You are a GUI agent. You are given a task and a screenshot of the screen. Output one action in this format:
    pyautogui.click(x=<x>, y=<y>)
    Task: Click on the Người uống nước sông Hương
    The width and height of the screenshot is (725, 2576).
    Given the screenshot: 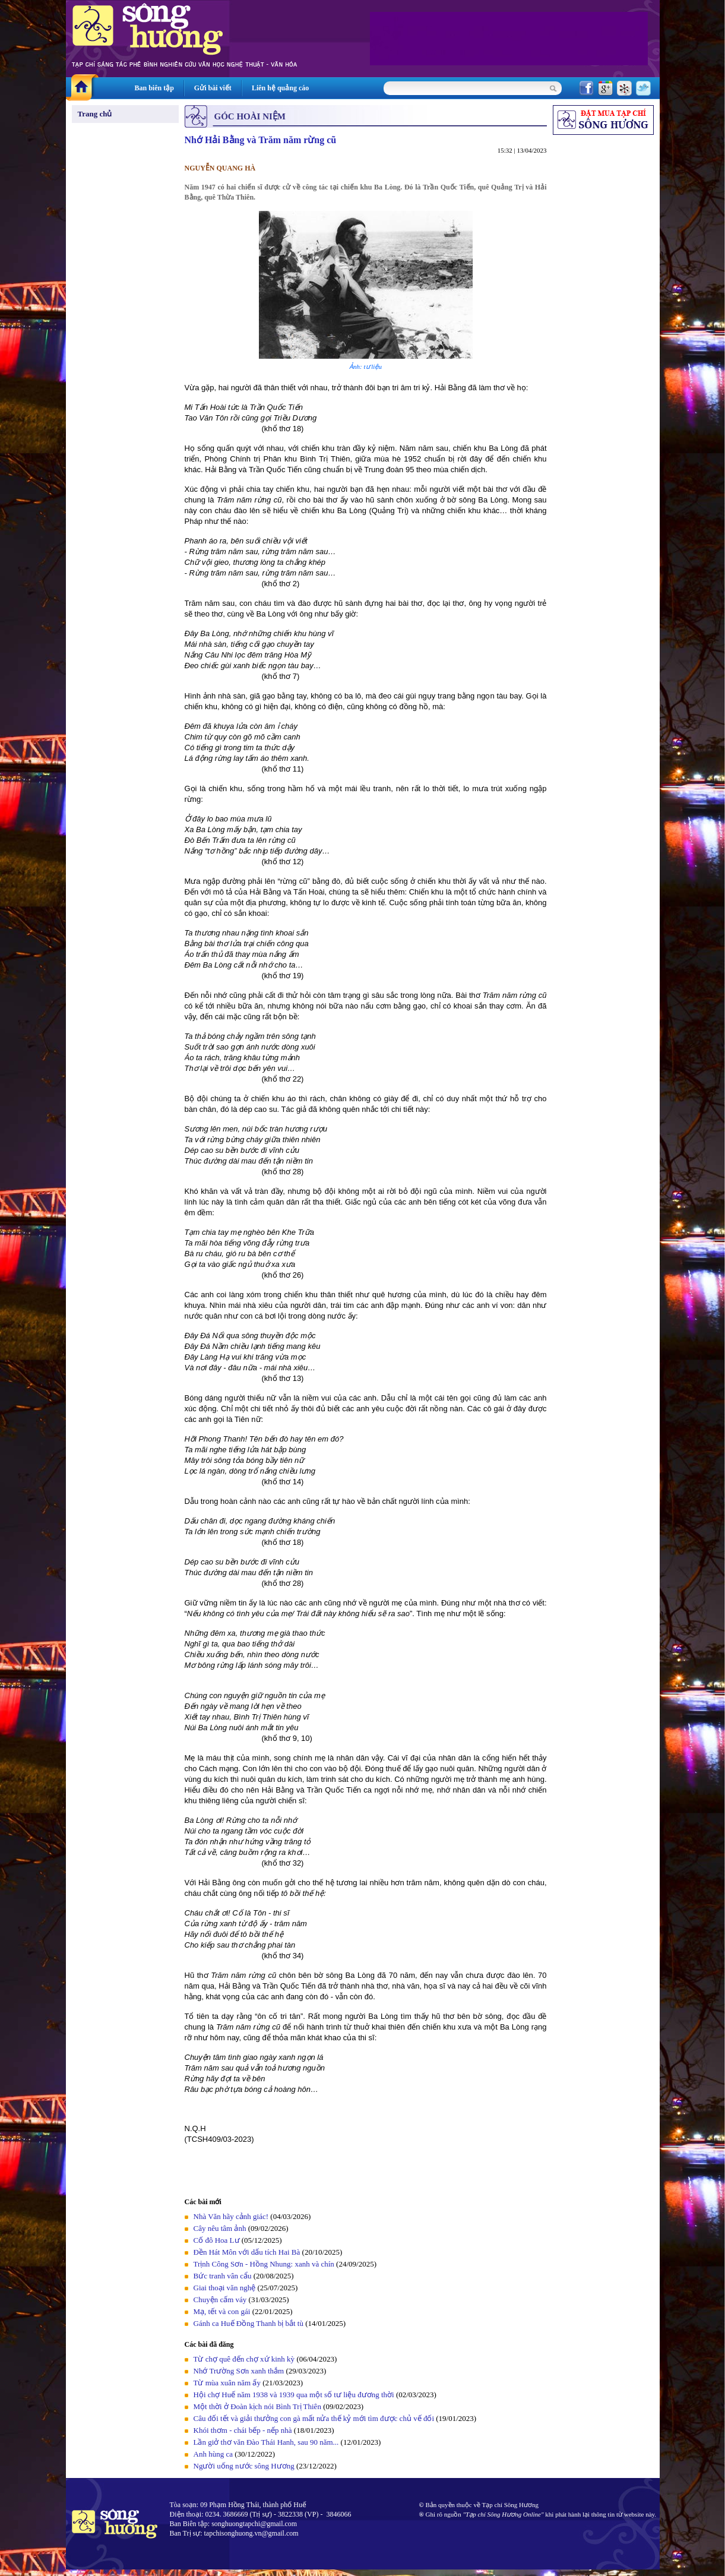 What is the action you would take?
    pyautogui.click(x=244, y=2465)
    